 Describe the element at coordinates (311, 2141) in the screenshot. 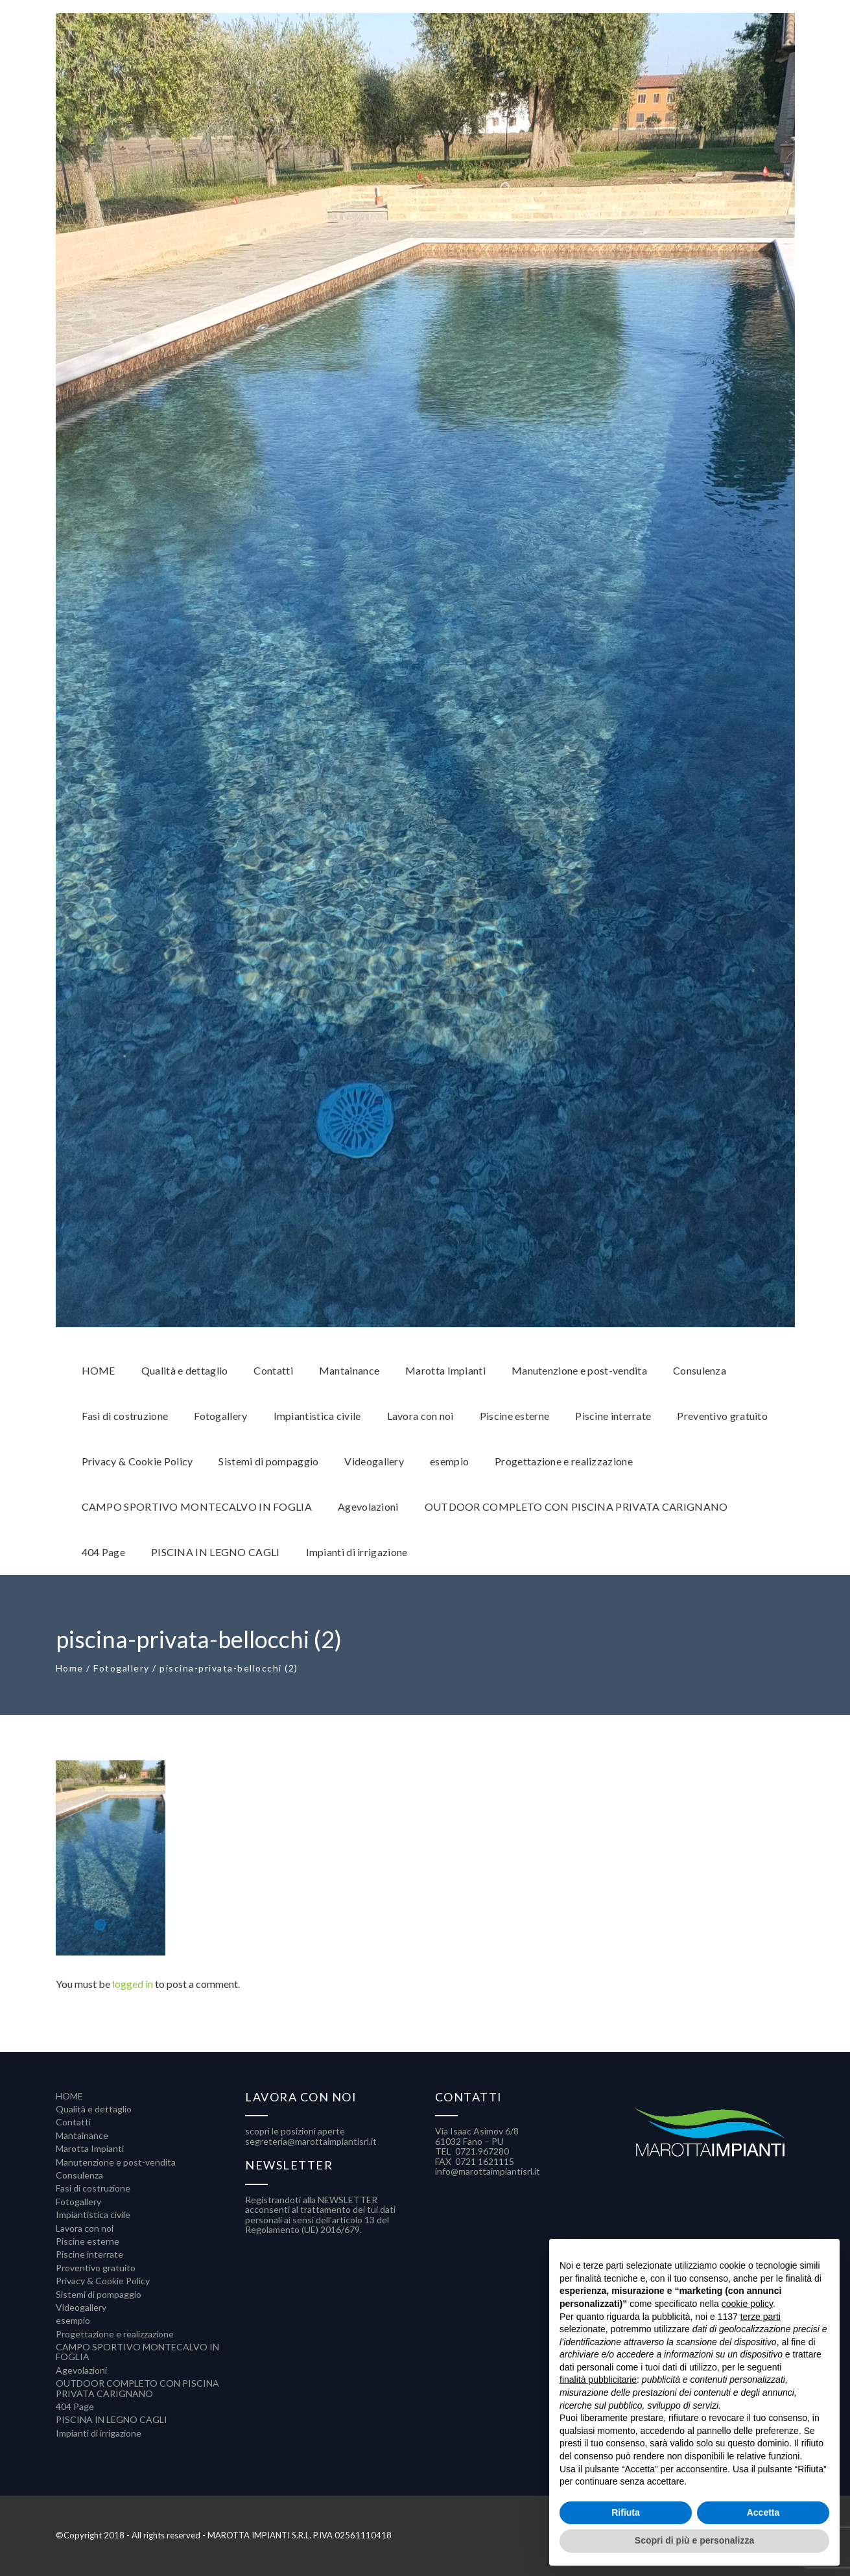

I see `segreteria@marottaimpiantisrl.it` at that location.